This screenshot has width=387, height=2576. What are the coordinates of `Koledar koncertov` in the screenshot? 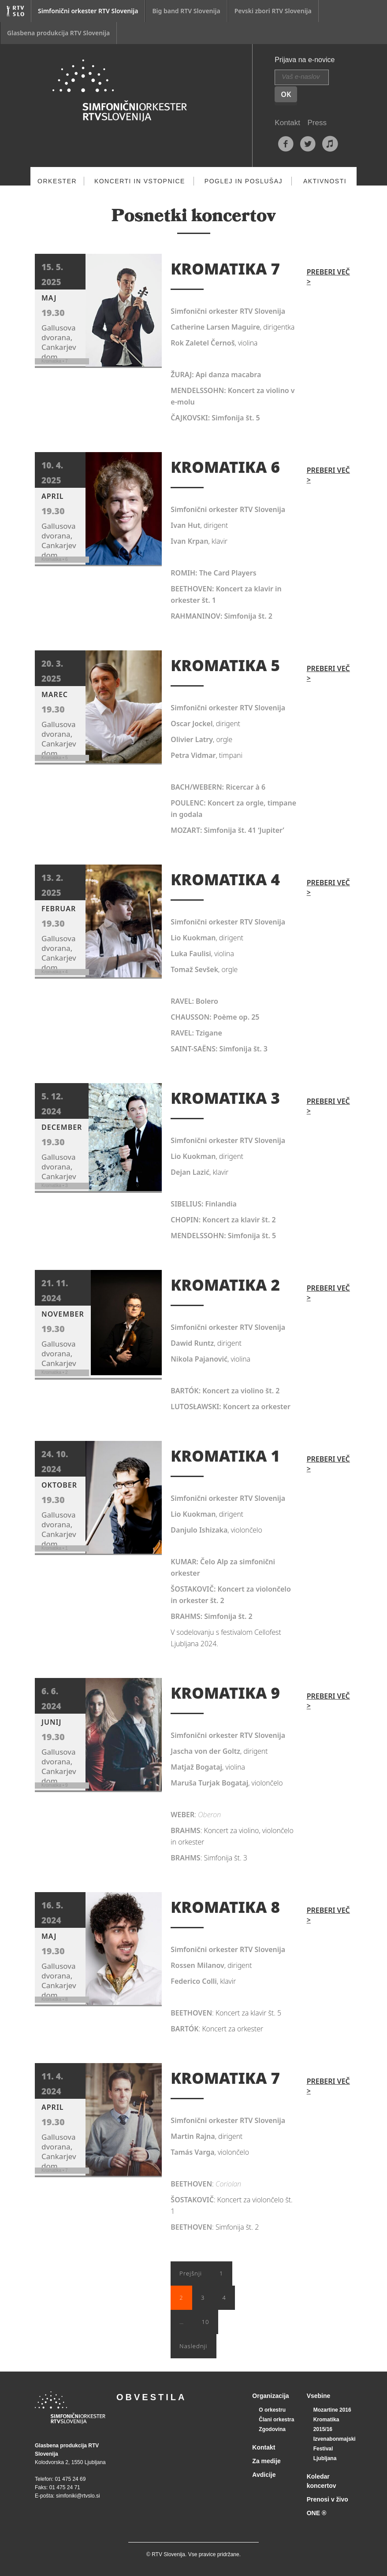 It's located at (321, 2481).